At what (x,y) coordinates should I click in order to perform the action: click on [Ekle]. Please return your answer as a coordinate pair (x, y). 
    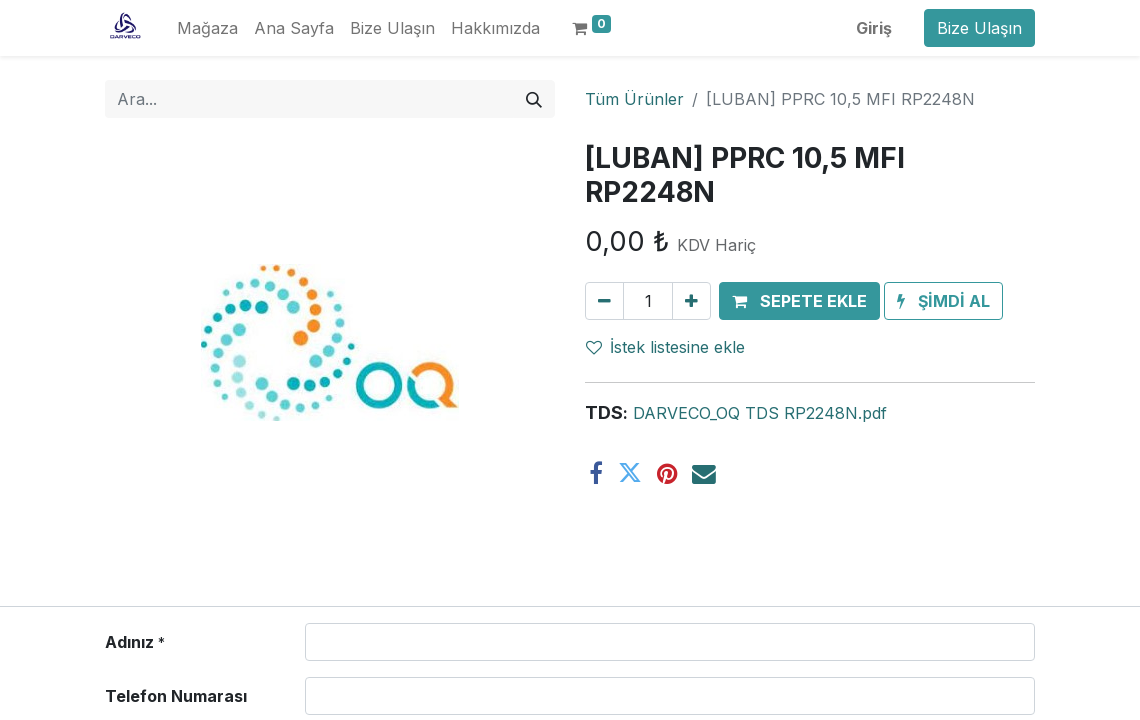
    Looking at the image, I should click on (691, 301).